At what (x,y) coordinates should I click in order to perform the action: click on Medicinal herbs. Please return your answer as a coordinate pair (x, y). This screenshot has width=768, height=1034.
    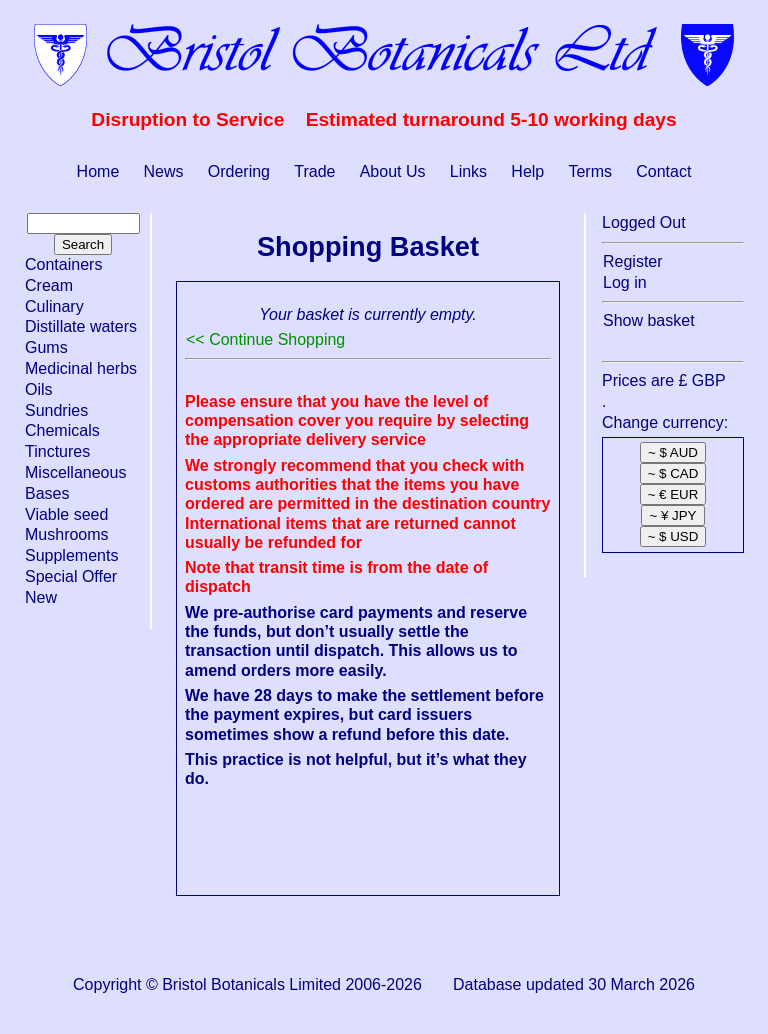
    Looking at the image, I should click on (81, 368).